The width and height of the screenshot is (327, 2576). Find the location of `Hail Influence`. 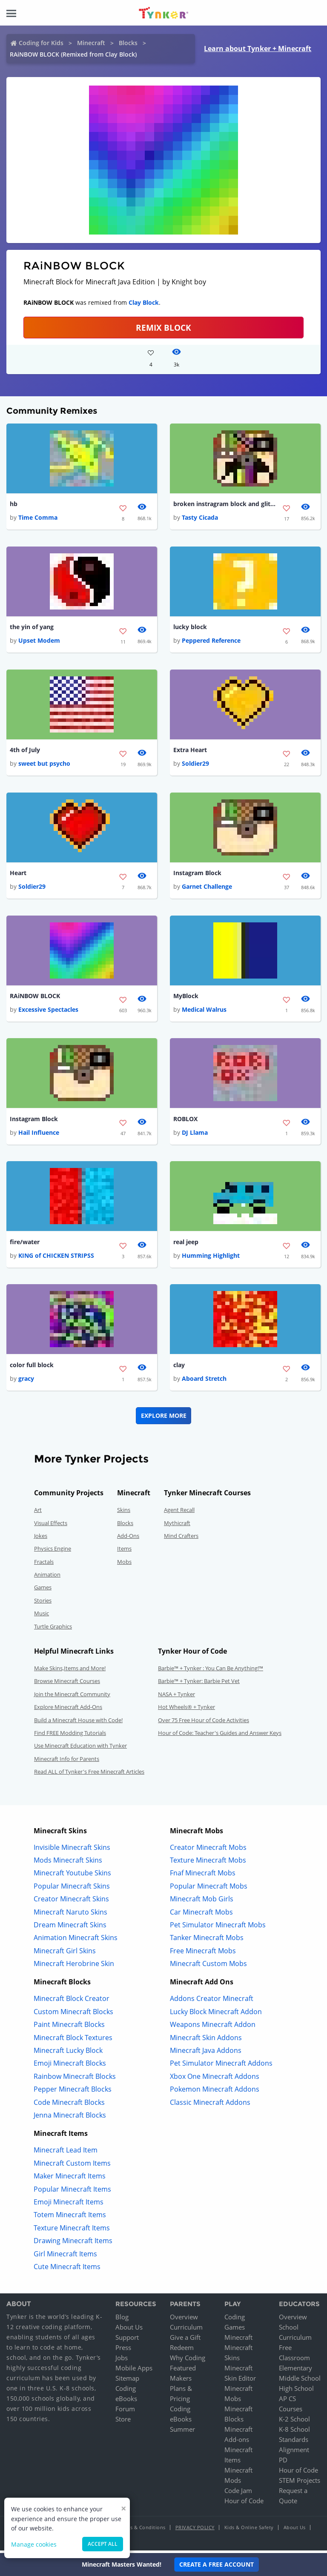

Hail Influence is located at coordinates (38, 1135).